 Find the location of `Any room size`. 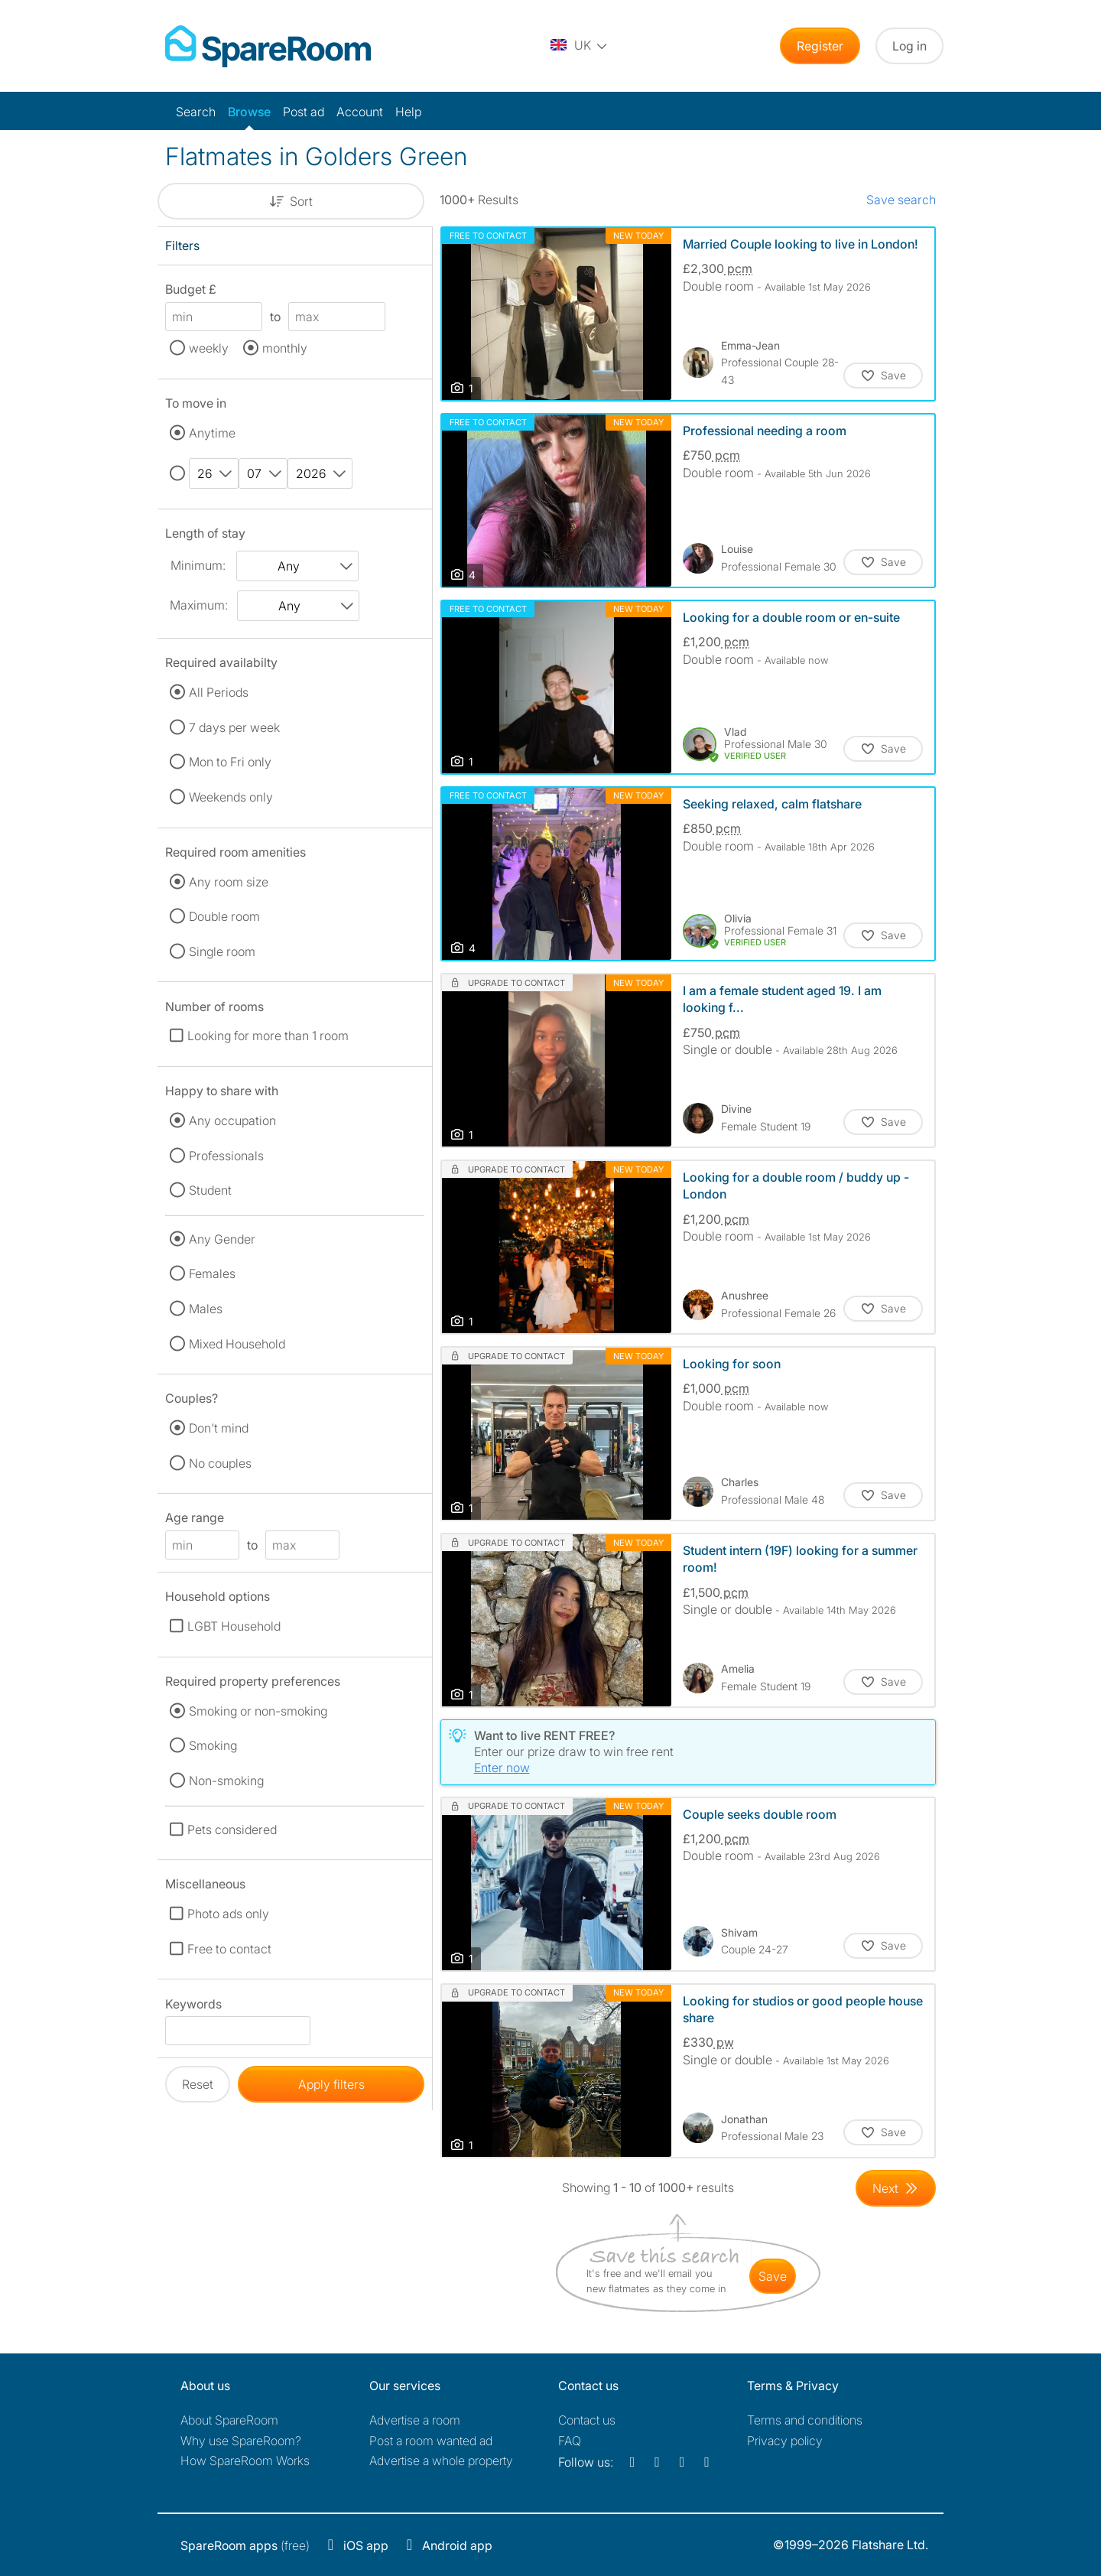

Any room size is located at coordinates (228, 882).